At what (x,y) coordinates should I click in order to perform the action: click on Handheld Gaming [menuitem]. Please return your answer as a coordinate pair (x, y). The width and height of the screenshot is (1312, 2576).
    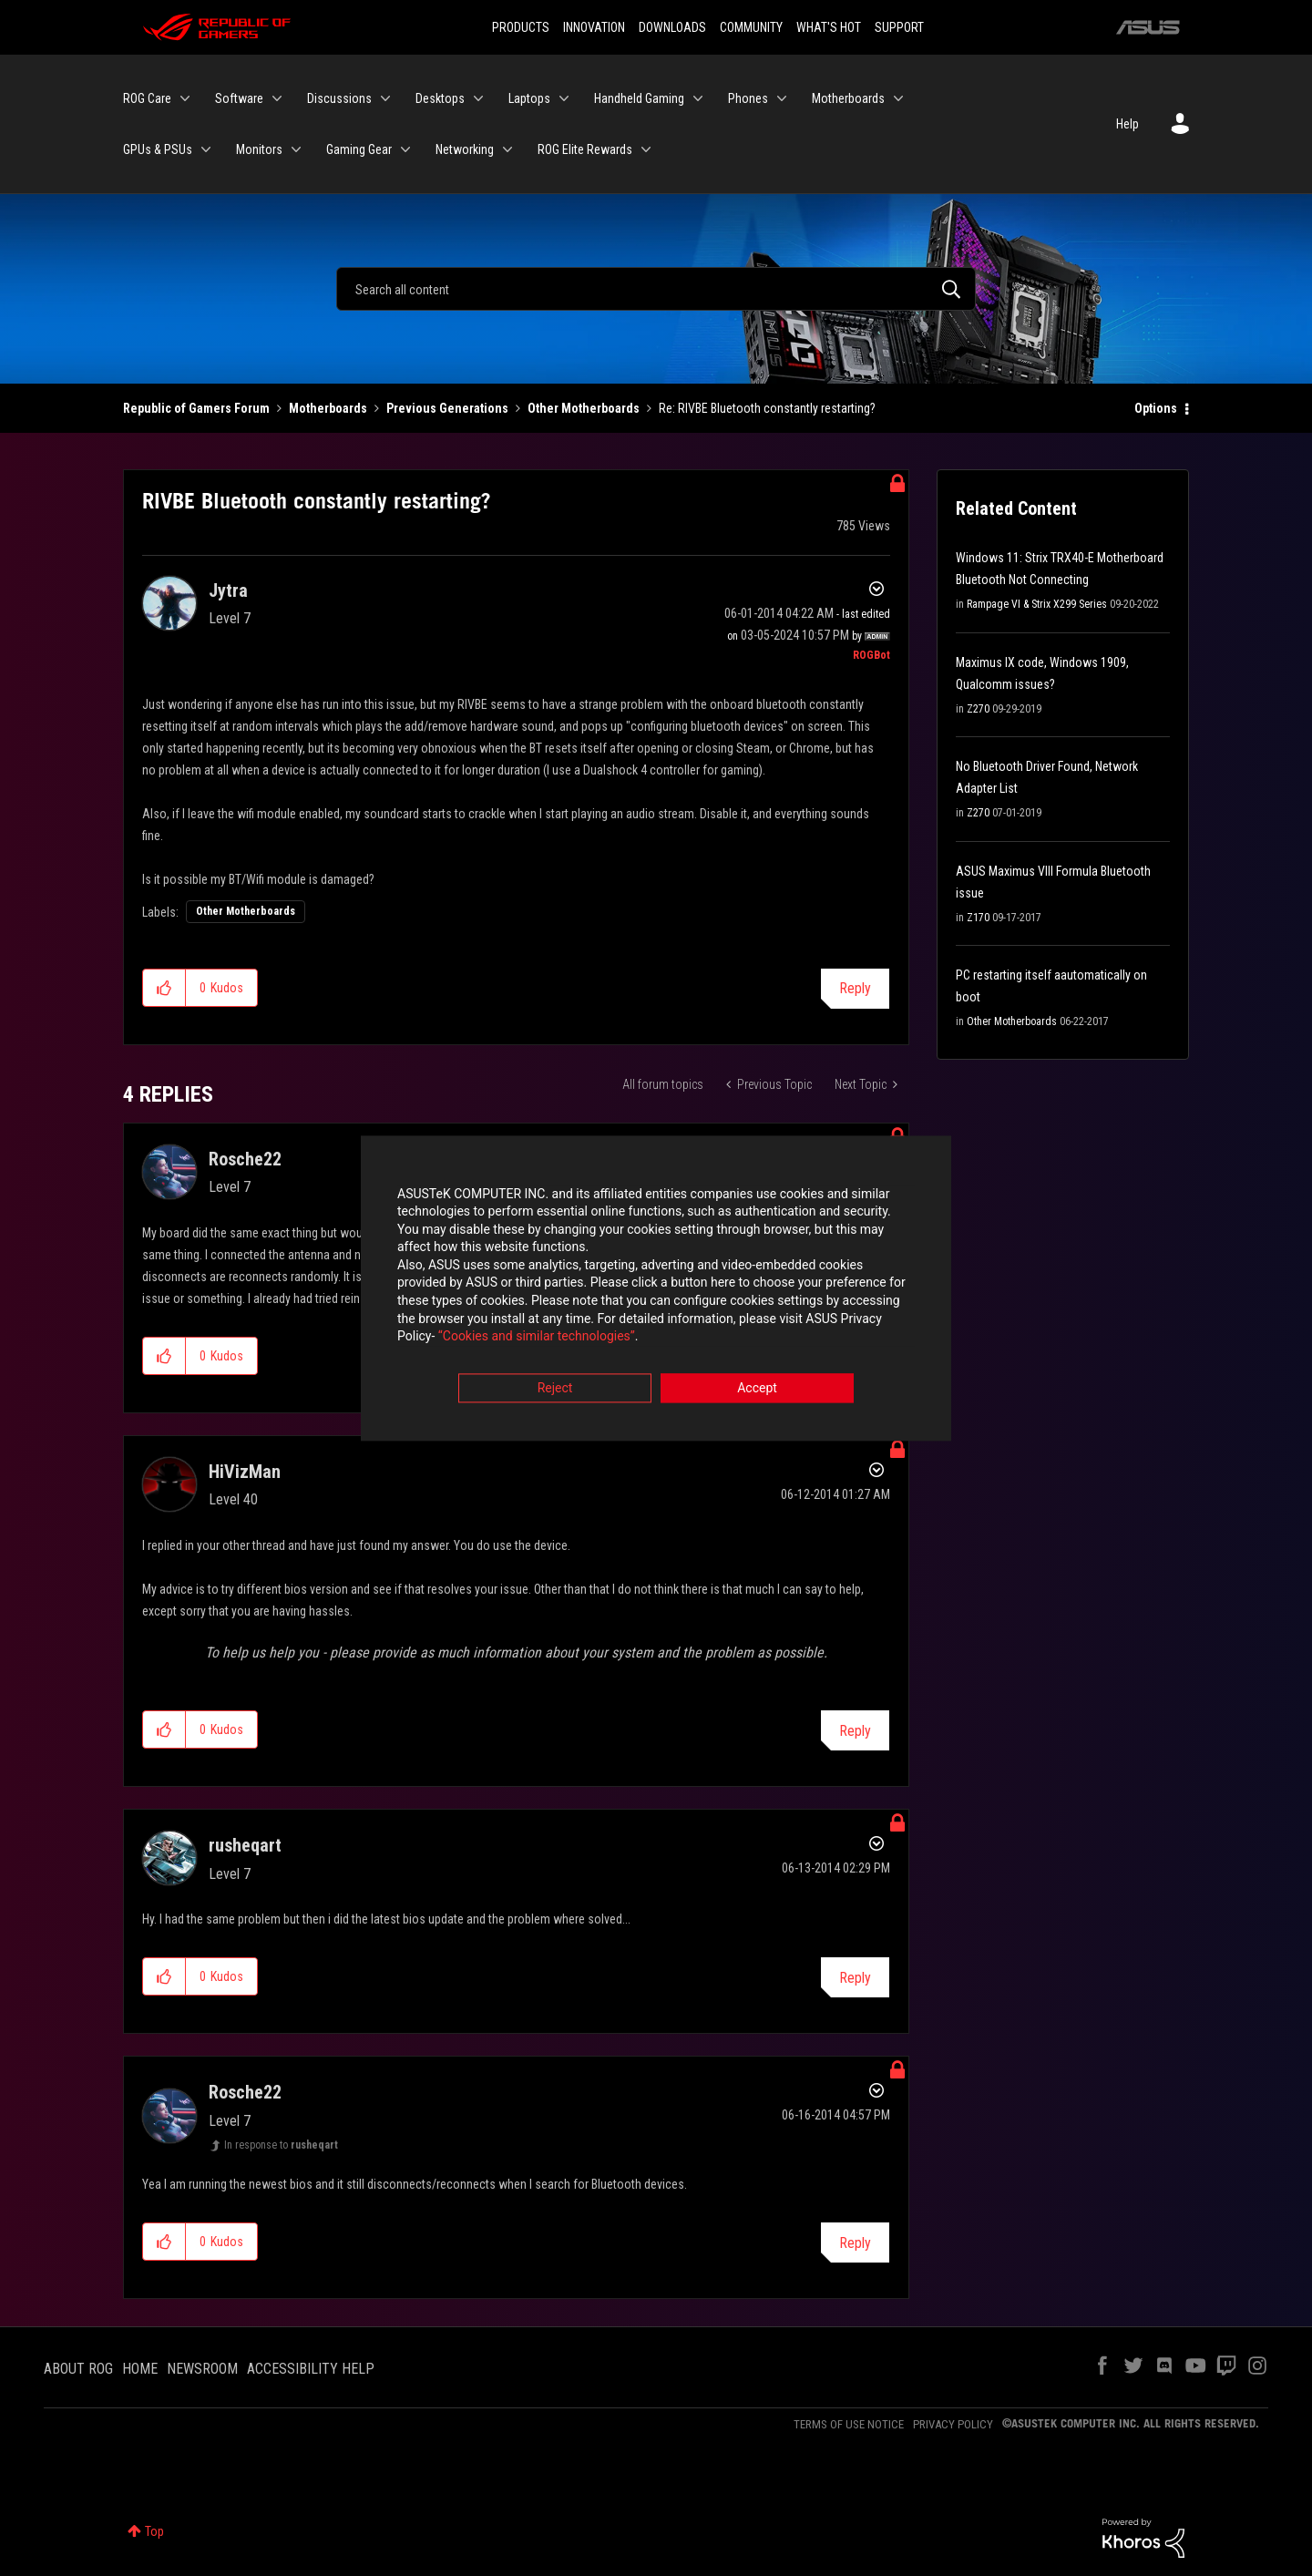
    Looking at the image, I should click on (639, 98).